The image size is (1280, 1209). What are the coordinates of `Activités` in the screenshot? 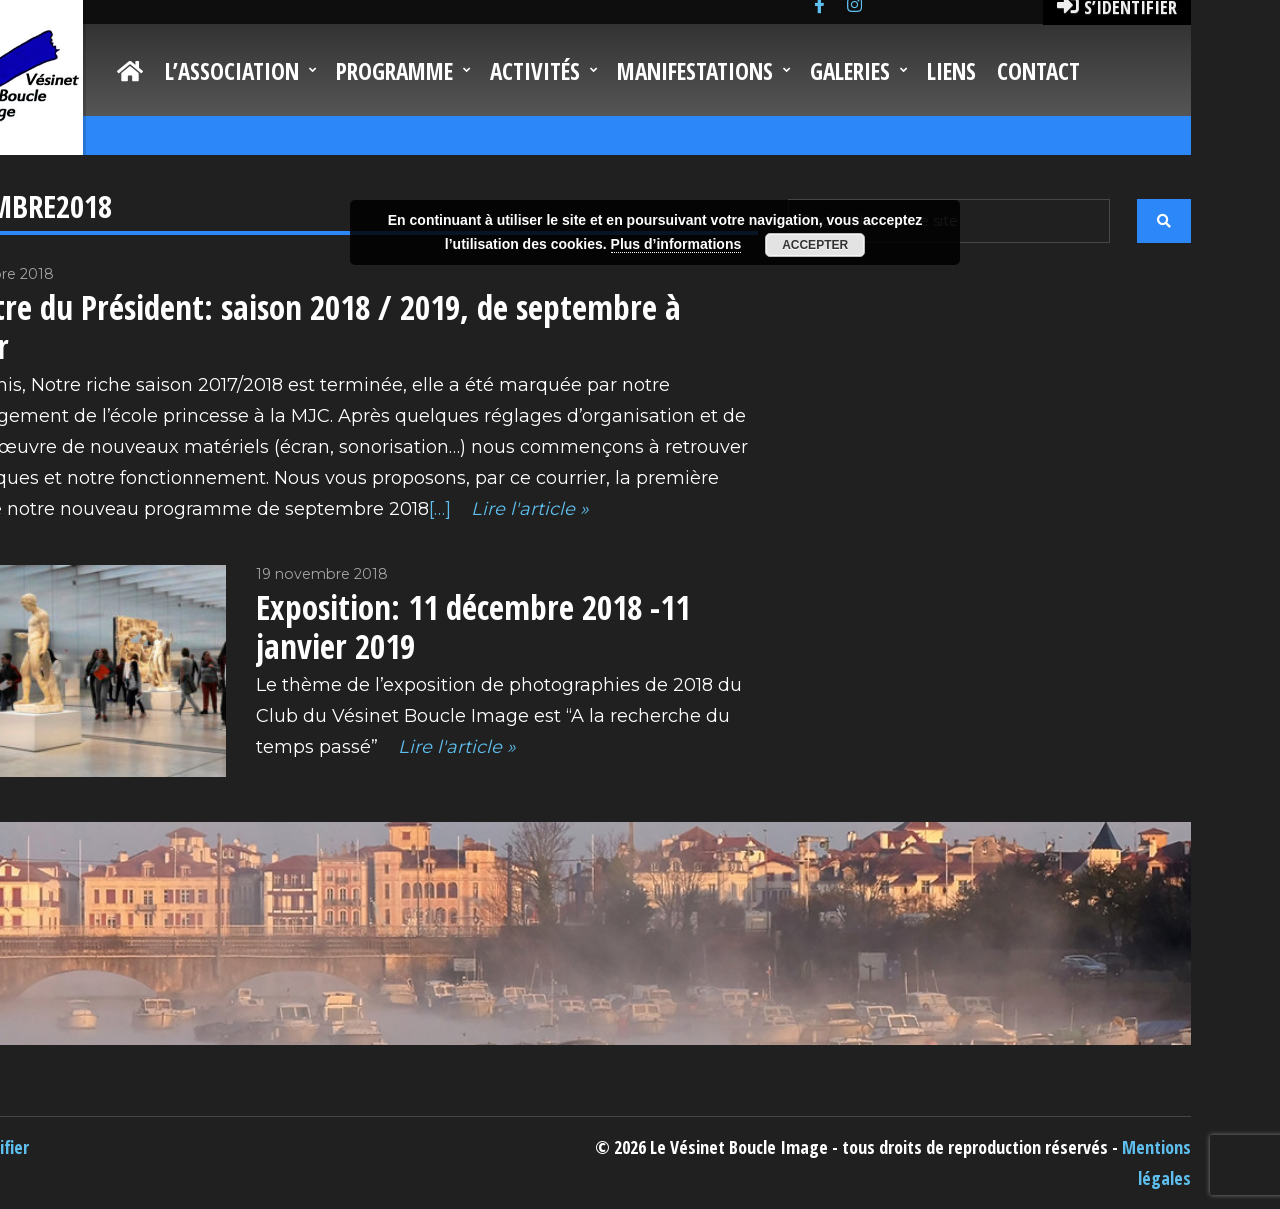 It's located at (535, 71).